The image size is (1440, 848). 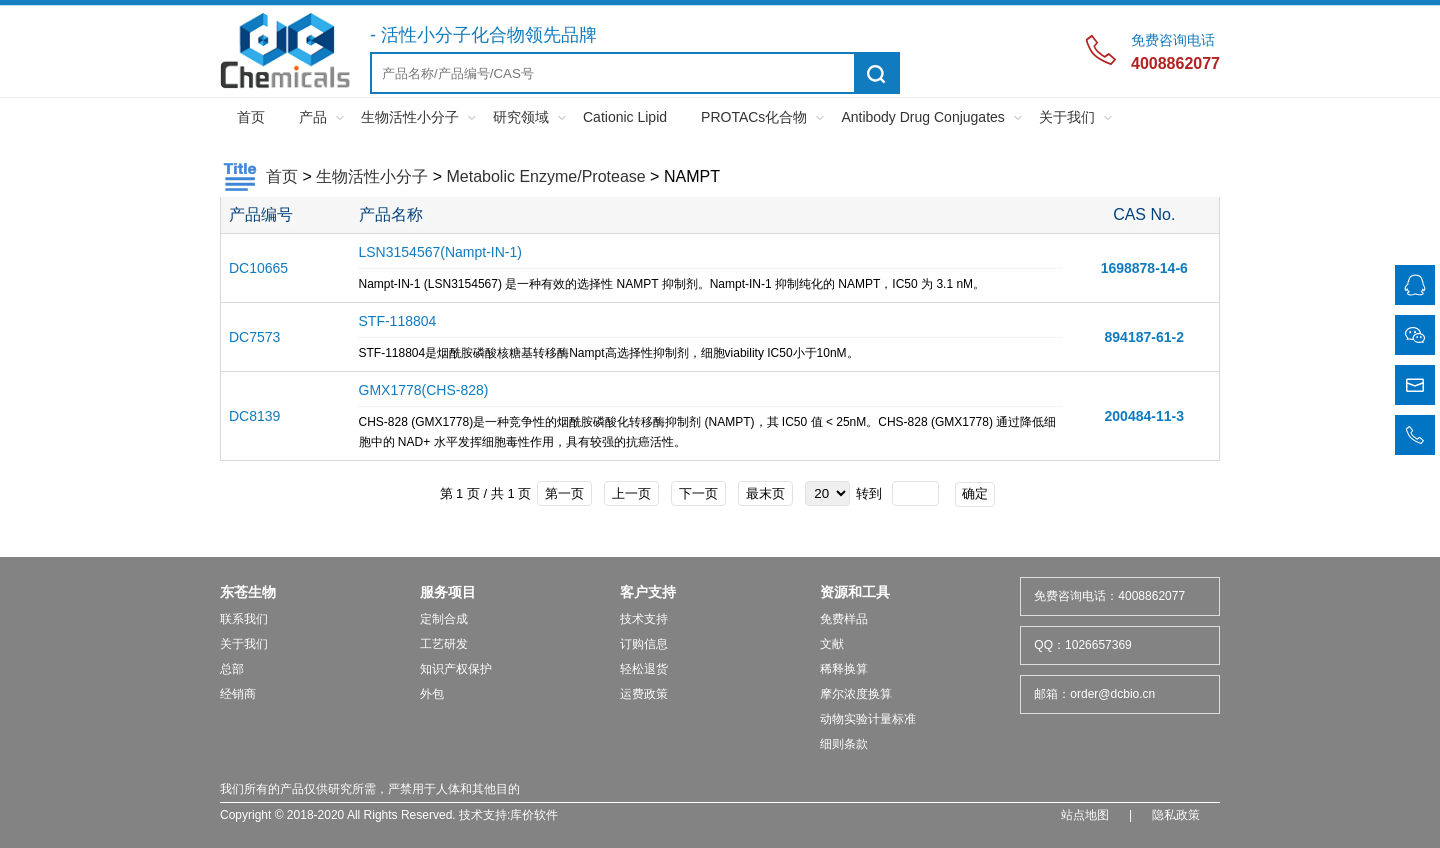 What do you see at coordinates (410, 117) in the screenshot?
I see `生物活性小分子` at bounding box center [410, 117].